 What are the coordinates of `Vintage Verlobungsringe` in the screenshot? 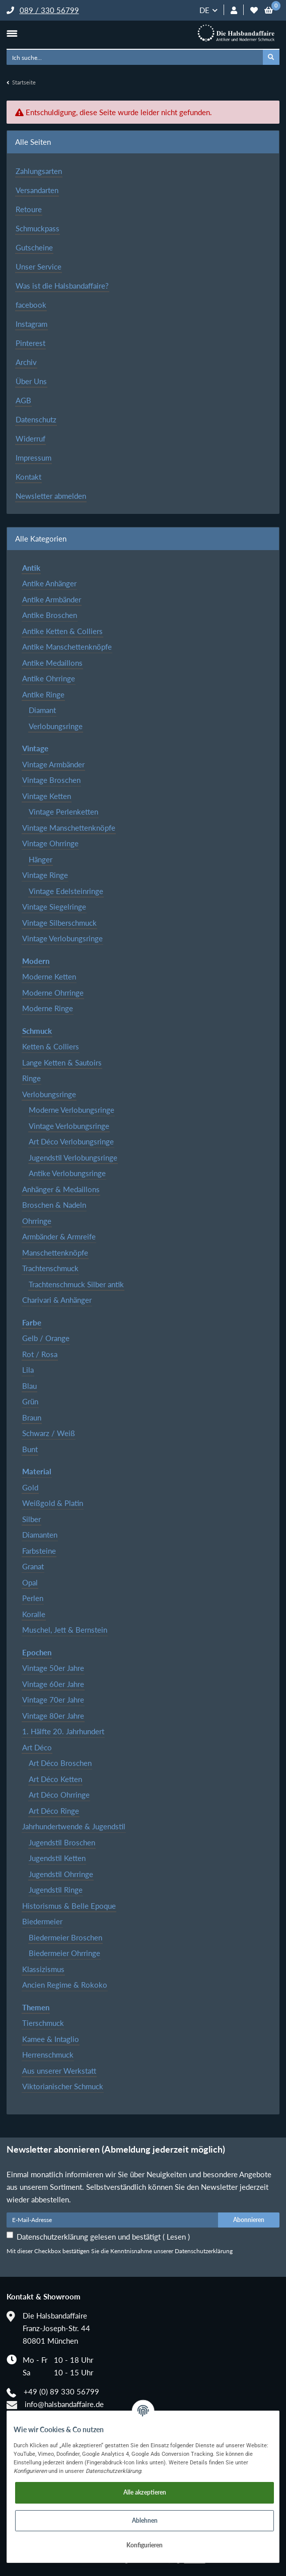 It's located at (62, 938).